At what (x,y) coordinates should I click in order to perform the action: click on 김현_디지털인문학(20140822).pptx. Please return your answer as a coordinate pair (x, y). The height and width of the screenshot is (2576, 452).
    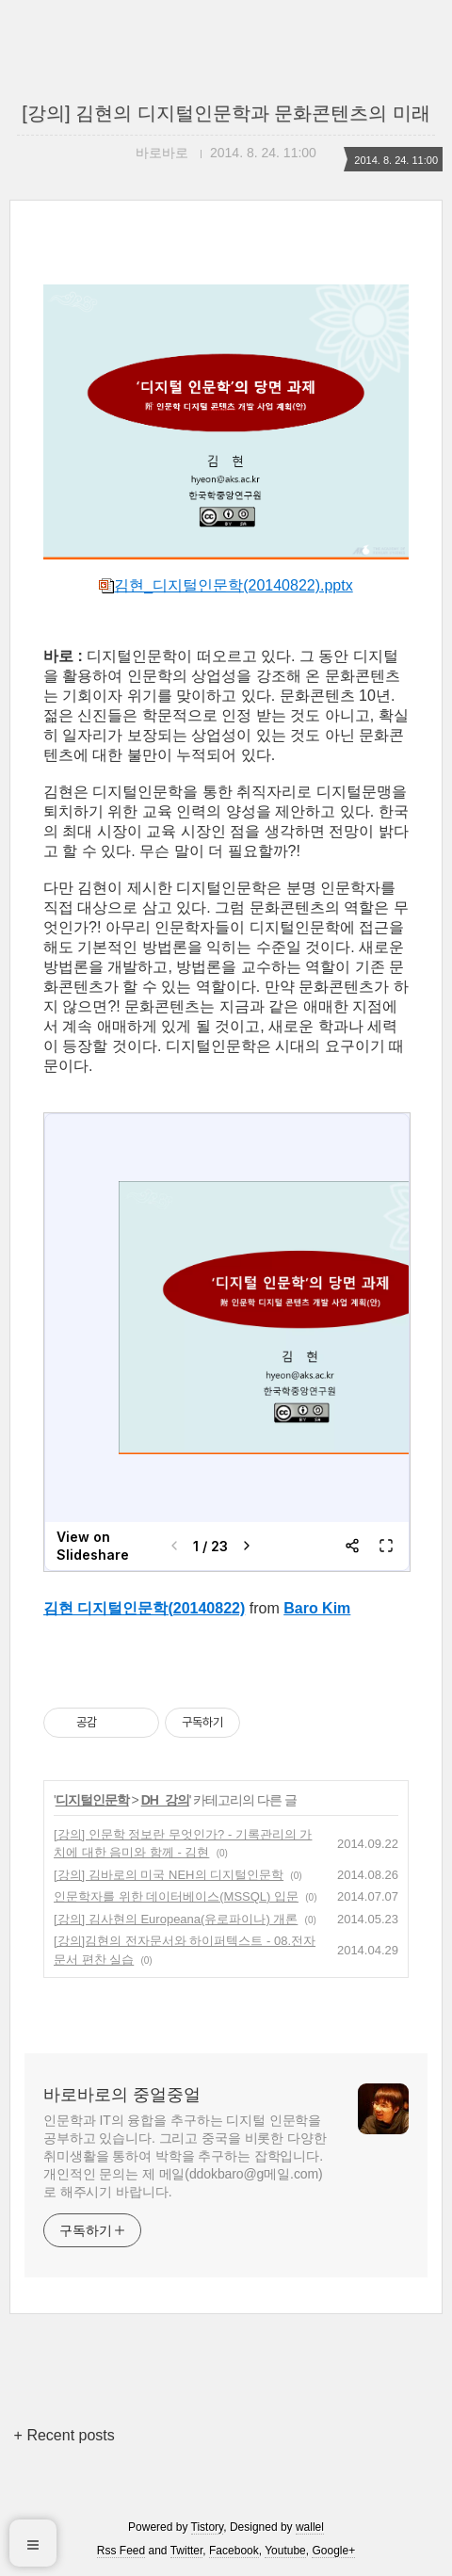
    Looking at the image, I should click on (225, 585).